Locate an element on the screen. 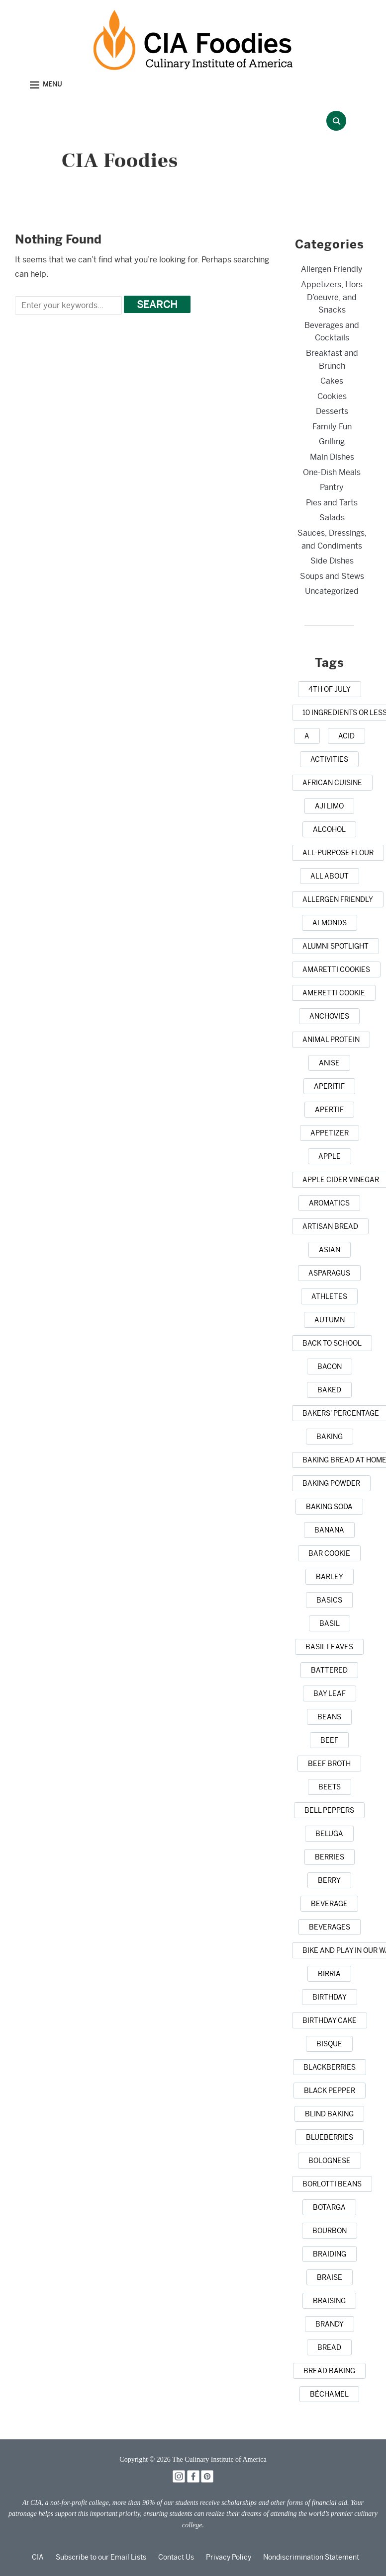  [alumni spotlight (1 item)] is located at coordinates (335, 946).